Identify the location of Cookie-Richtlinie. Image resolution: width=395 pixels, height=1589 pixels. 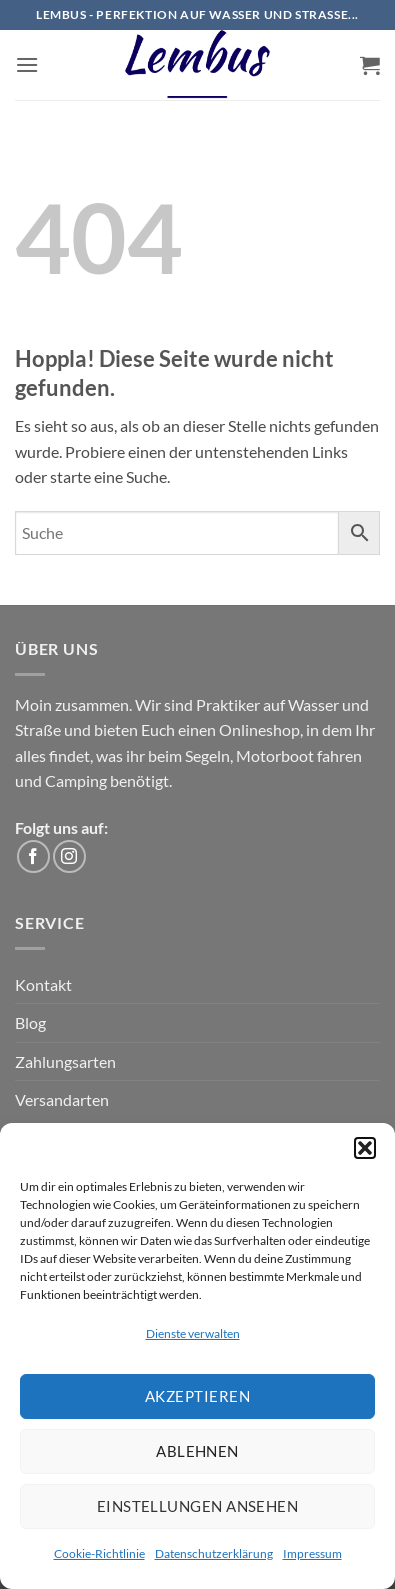
(99, 1553).